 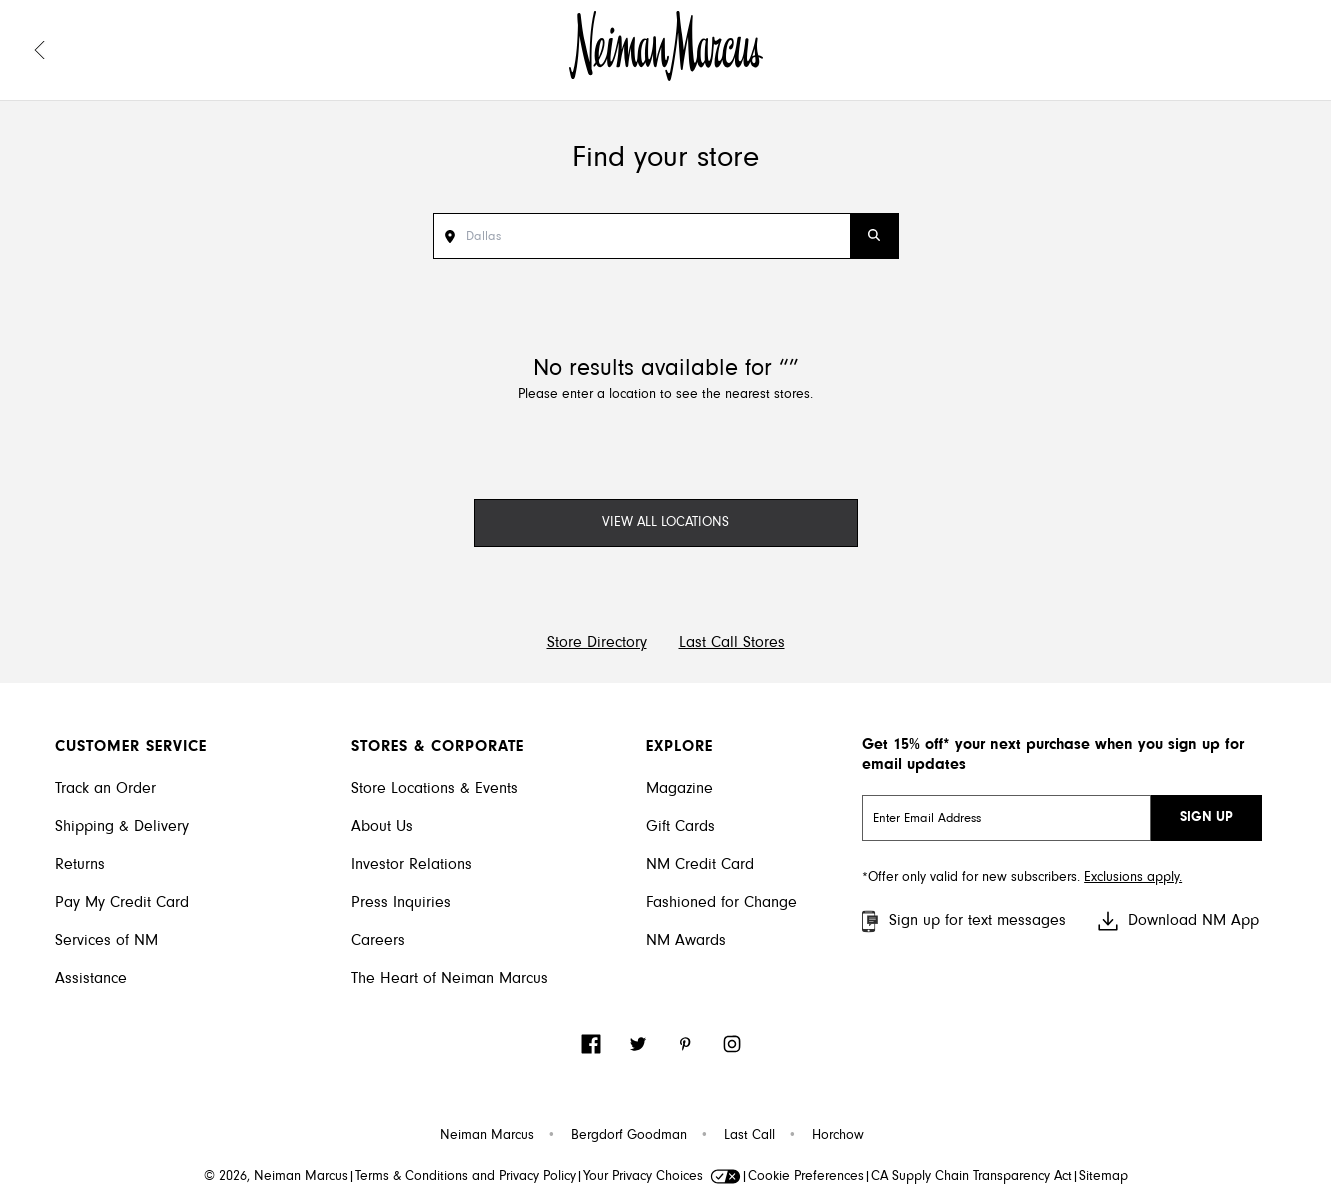 What do you see at coordinates (700, 865) in the screenshot?
I see `NM Credit Card` at bounding box center [700, 865].